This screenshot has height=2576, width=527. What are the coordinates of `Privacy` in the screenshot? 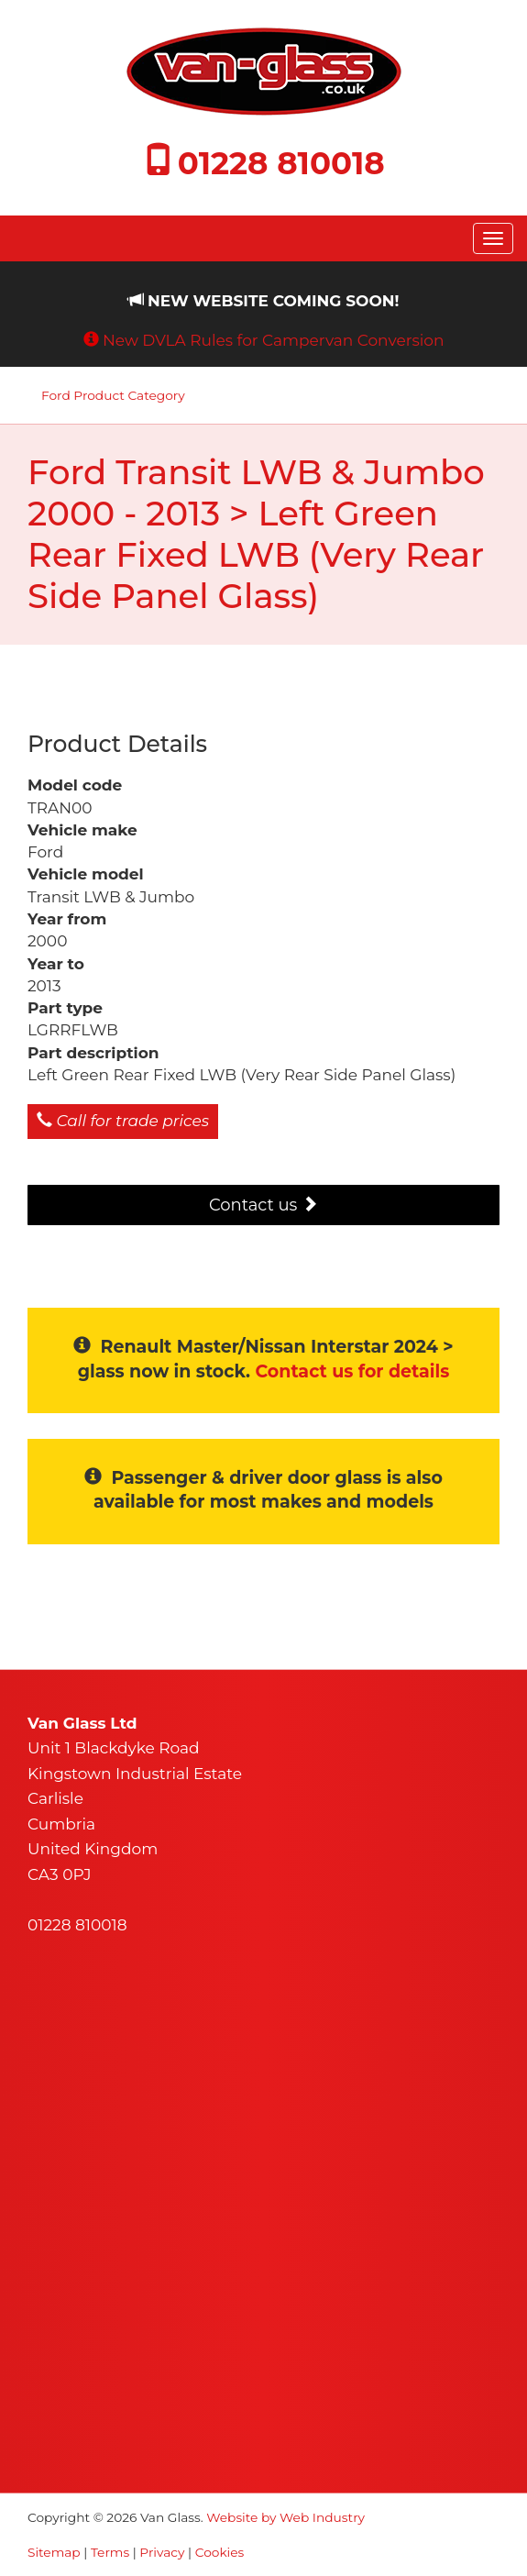 It's located at (161, 2552).